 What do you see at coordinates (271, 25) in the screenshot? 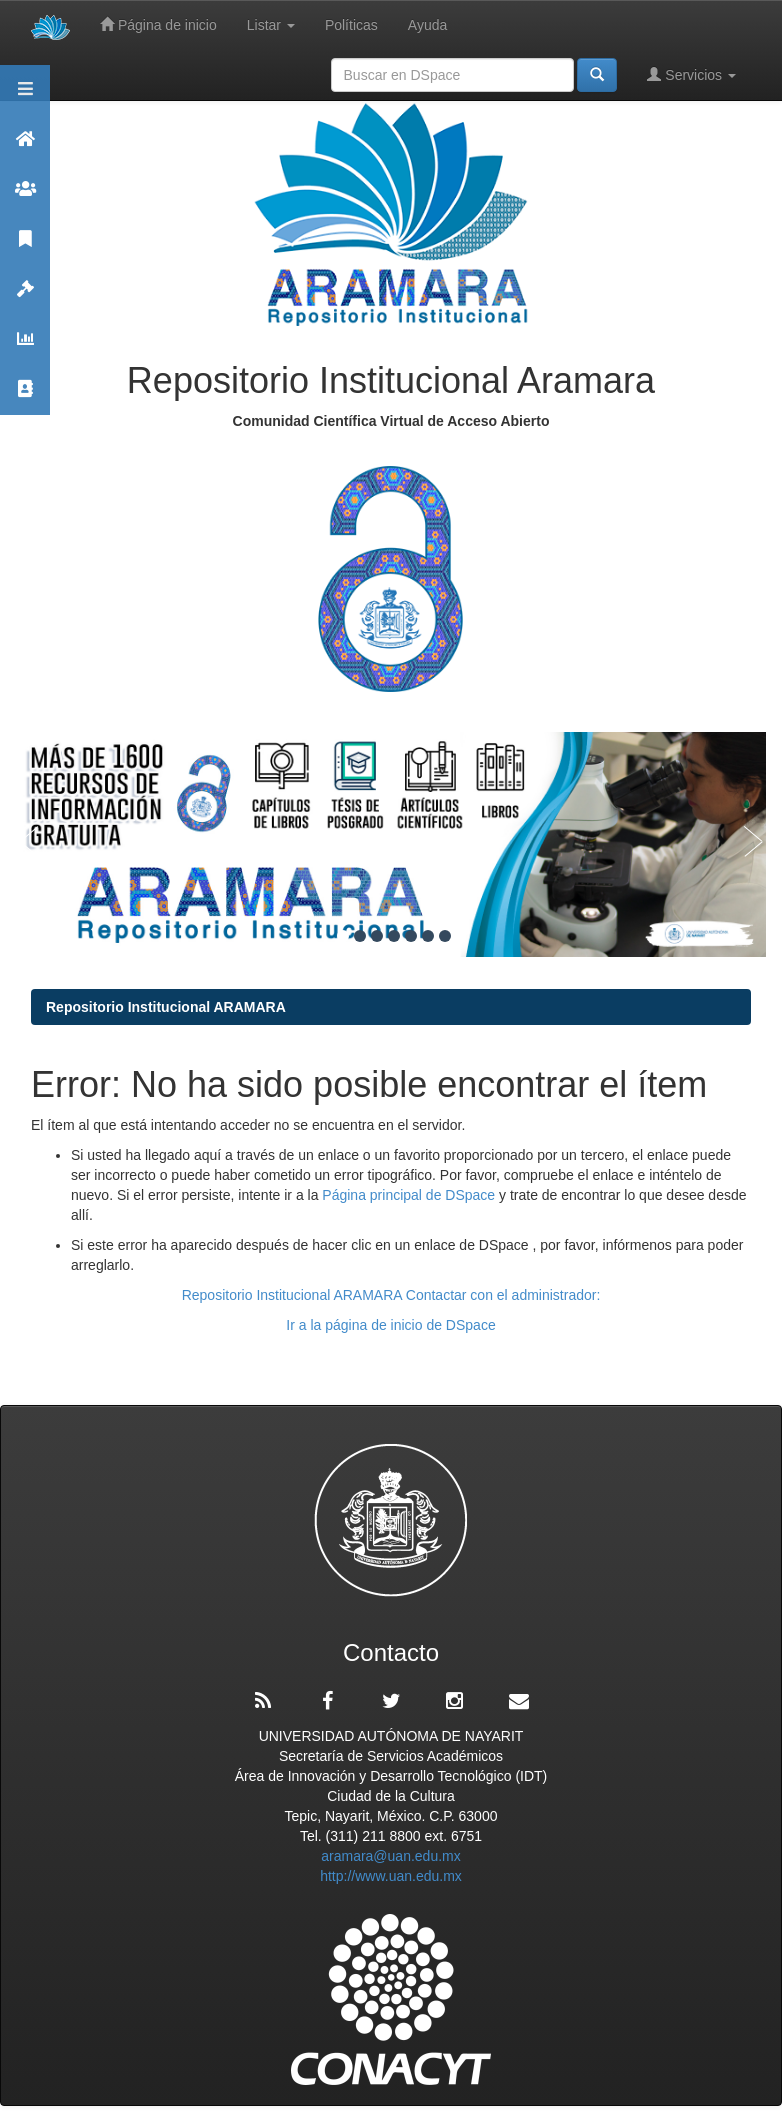
I see `Listar` at bounding box center [271, 25].